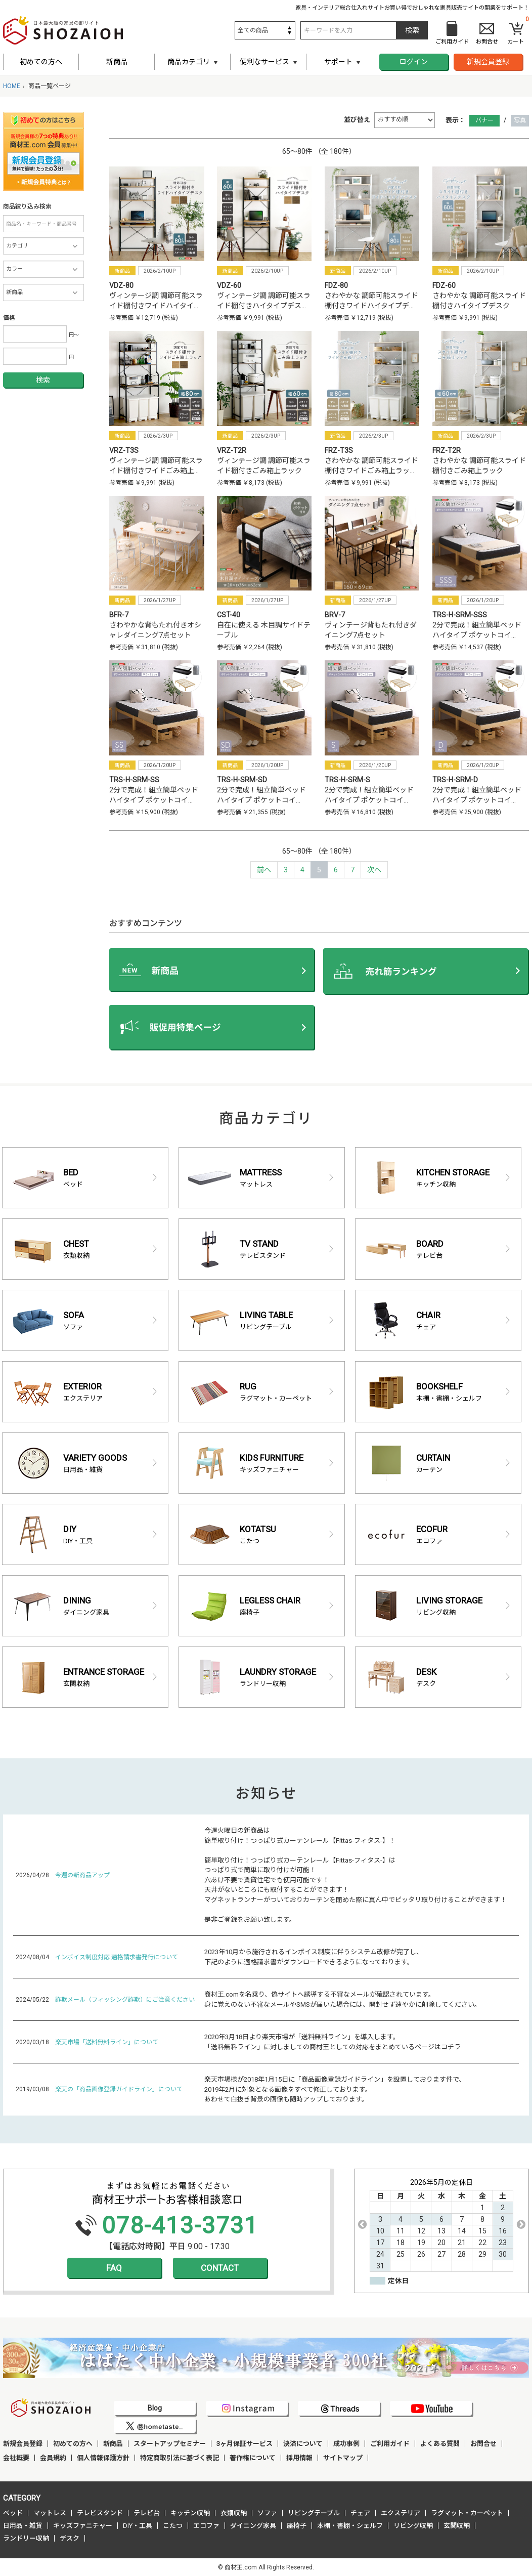 The height and width of the screenshot is (2576, 532). Describe the element at coordinates (264, 869) in the screenshot. I see `[Previous]` at that location.